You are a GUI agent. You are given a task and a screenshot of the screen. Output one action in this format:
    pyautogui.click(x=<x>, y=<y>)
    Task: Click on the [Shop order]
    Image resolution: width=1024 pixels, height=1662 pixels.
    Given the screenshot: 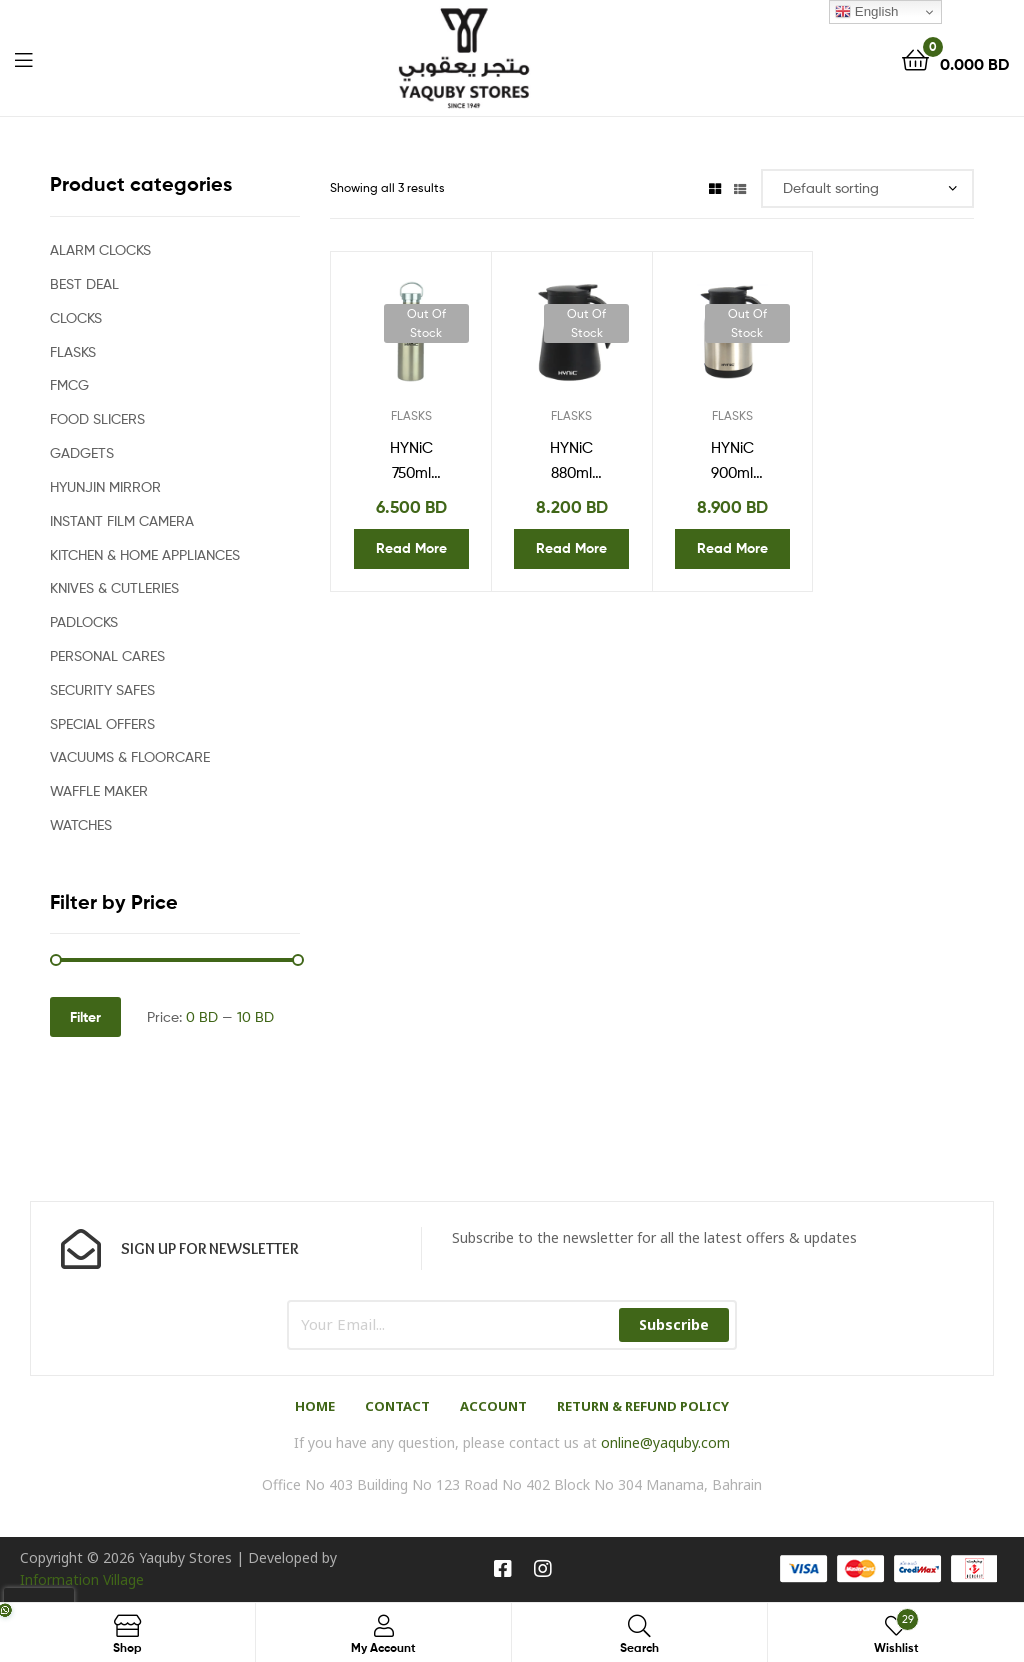 What is the action you would take?
    pyautogui.click(x=867, y=188)
    